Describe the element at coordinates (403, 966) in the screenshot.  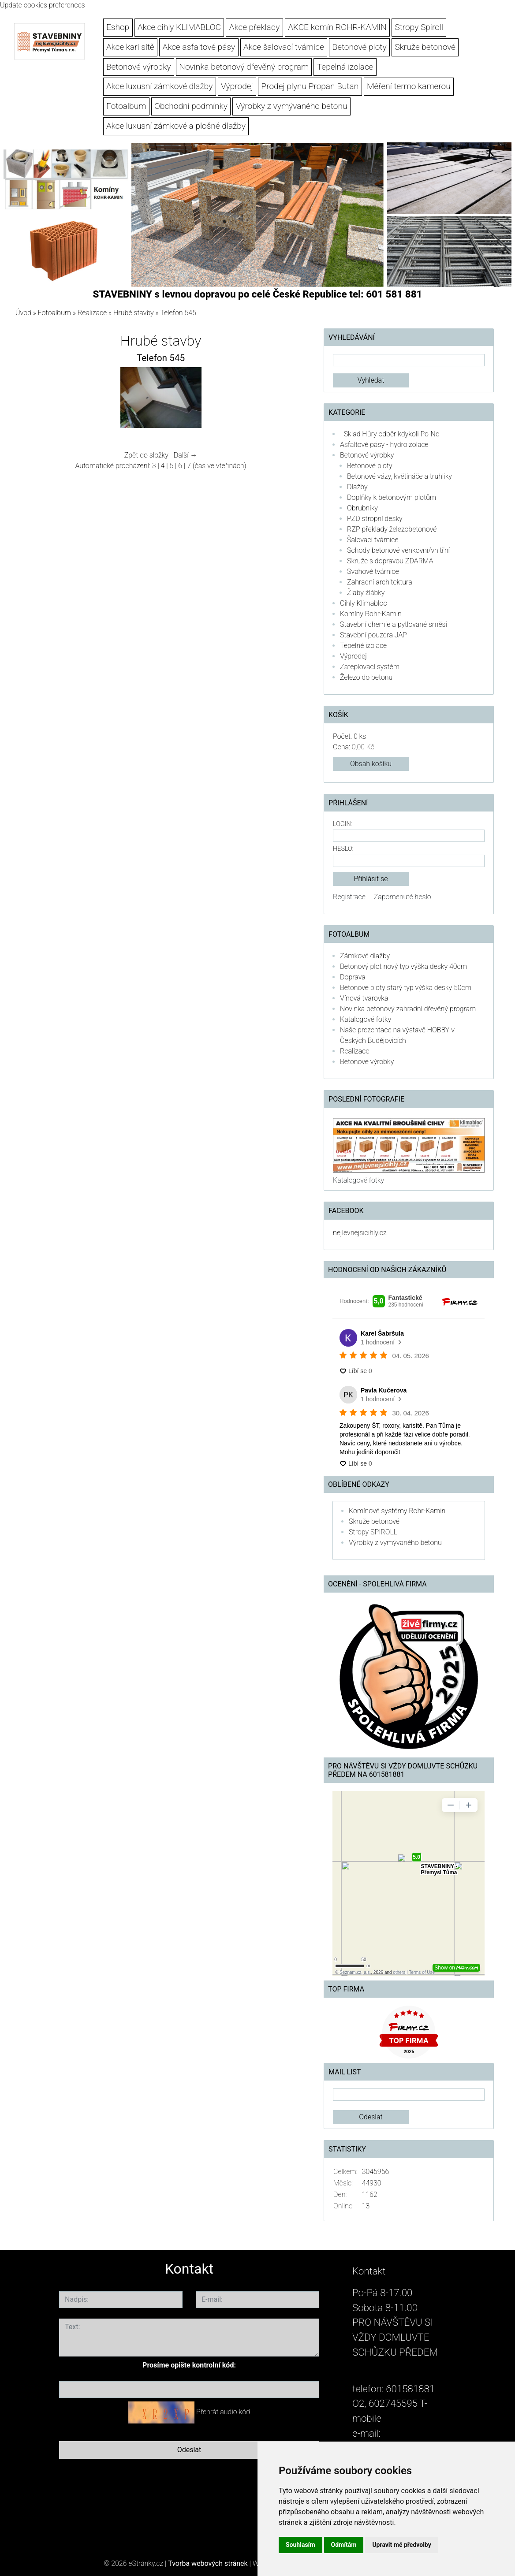
I see `Betonový plot nový typ výška desky 40cm` at that location.